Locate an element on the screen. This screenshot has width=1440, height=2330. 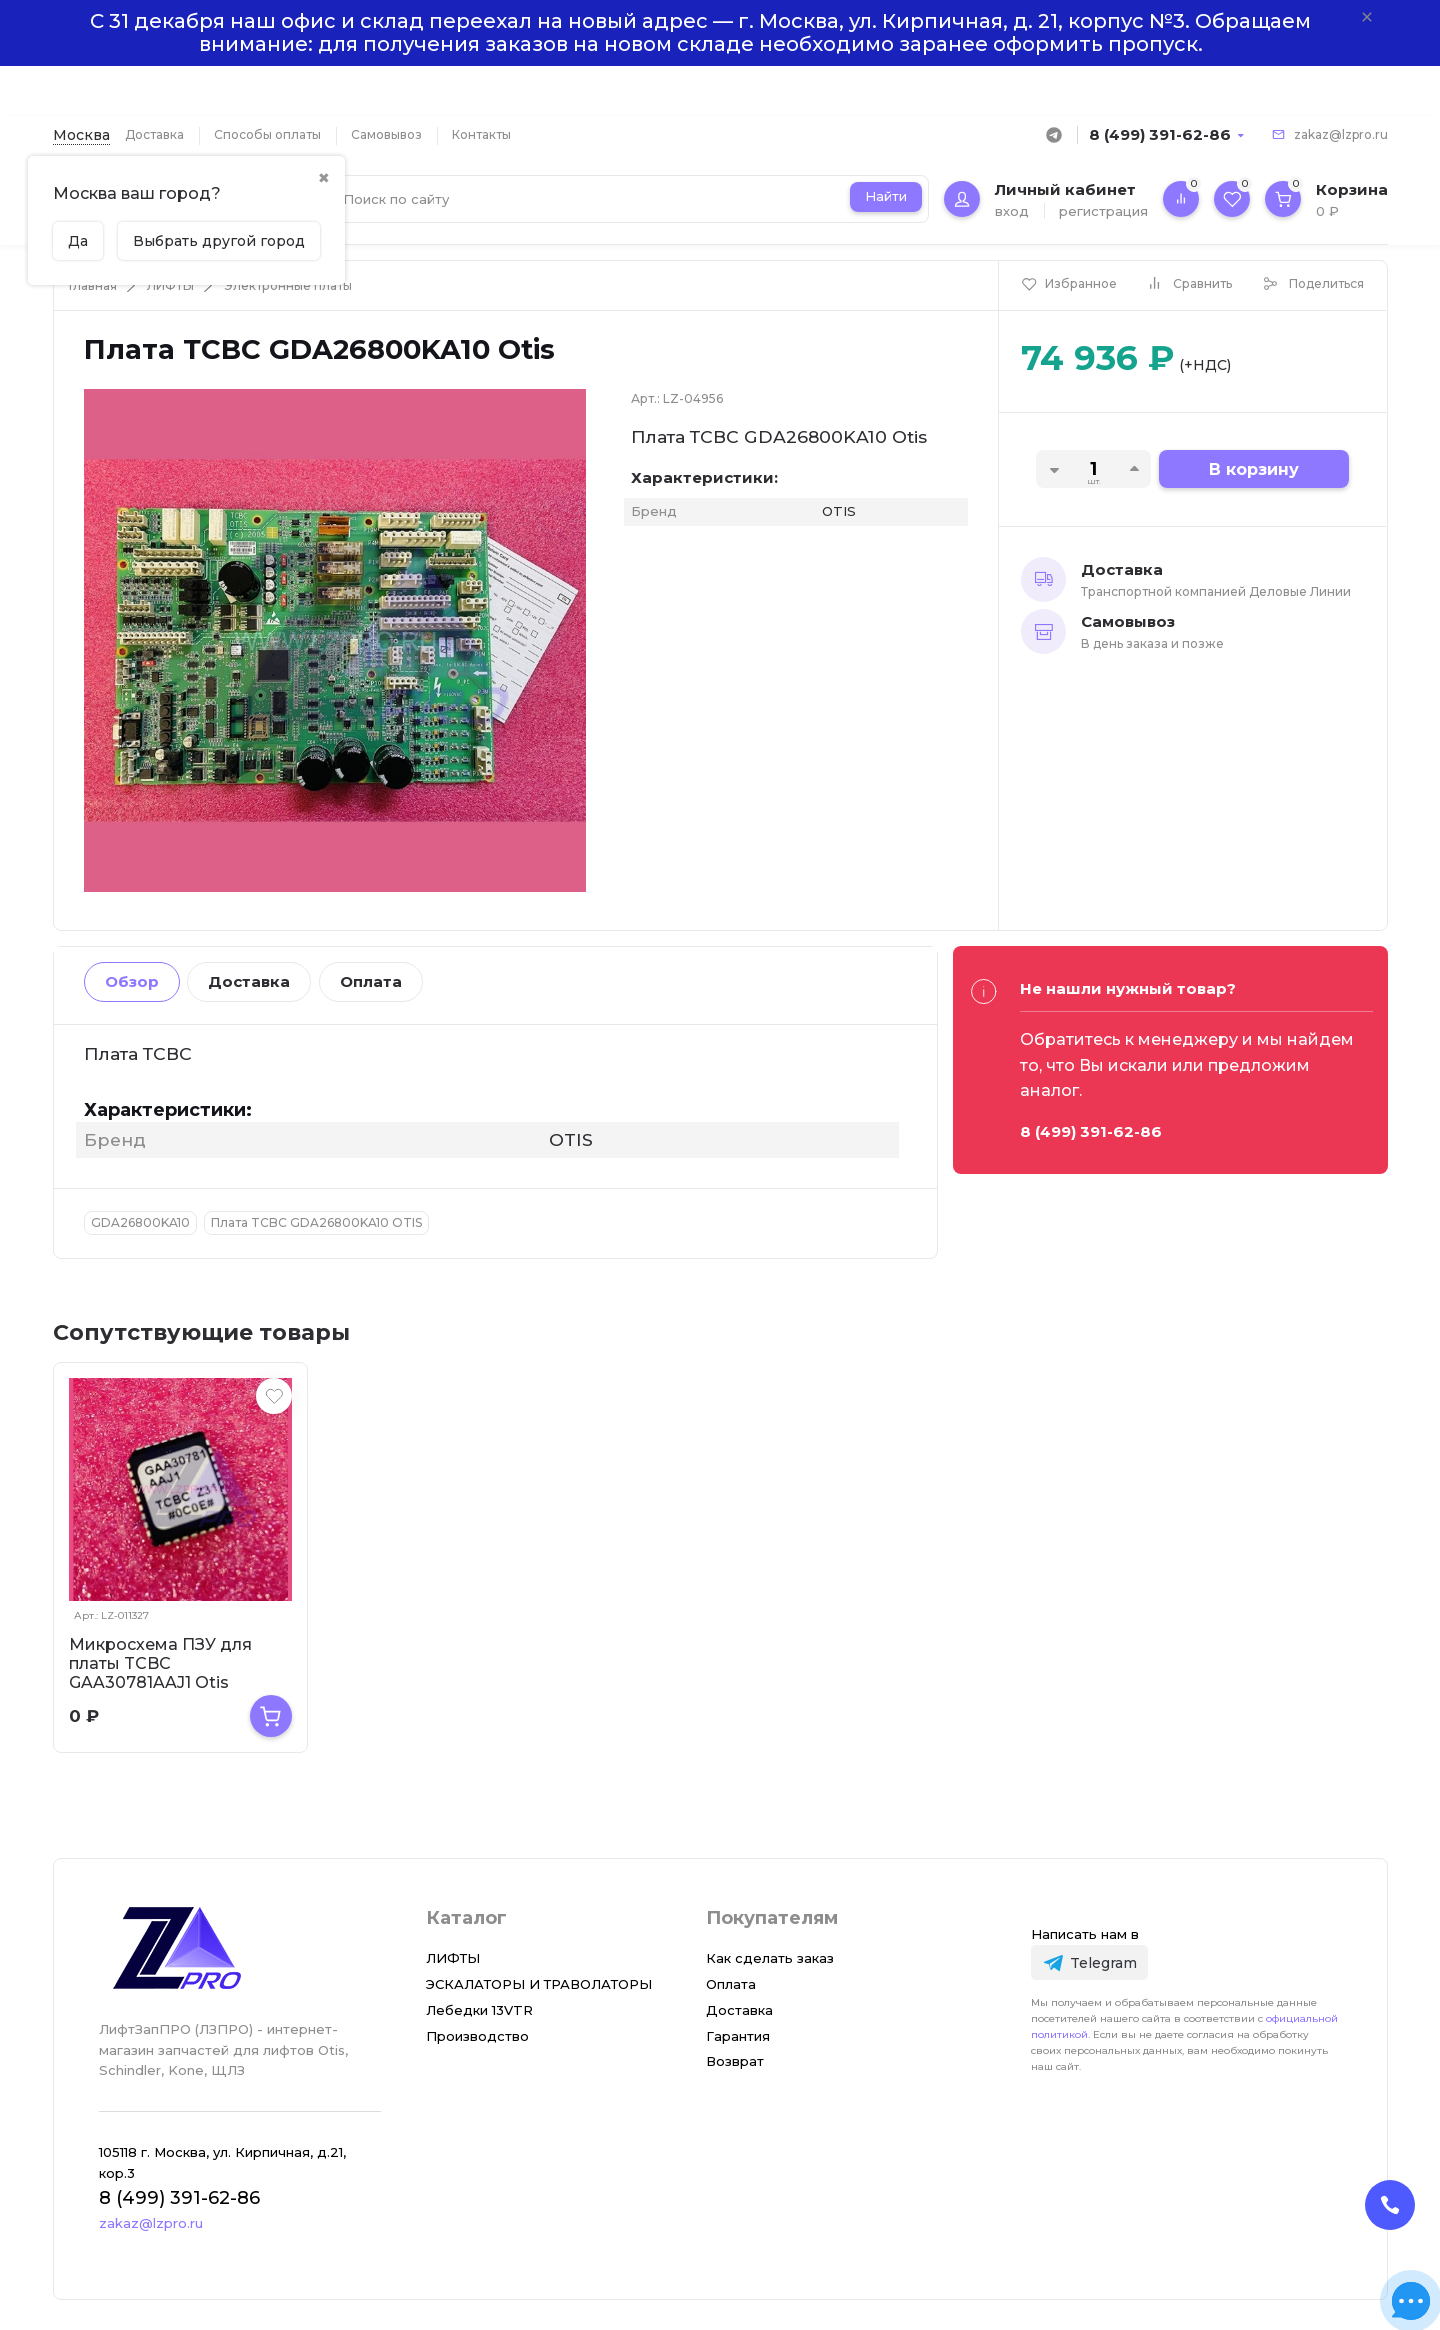
Самовывоз is located at coordinates (386, 134).